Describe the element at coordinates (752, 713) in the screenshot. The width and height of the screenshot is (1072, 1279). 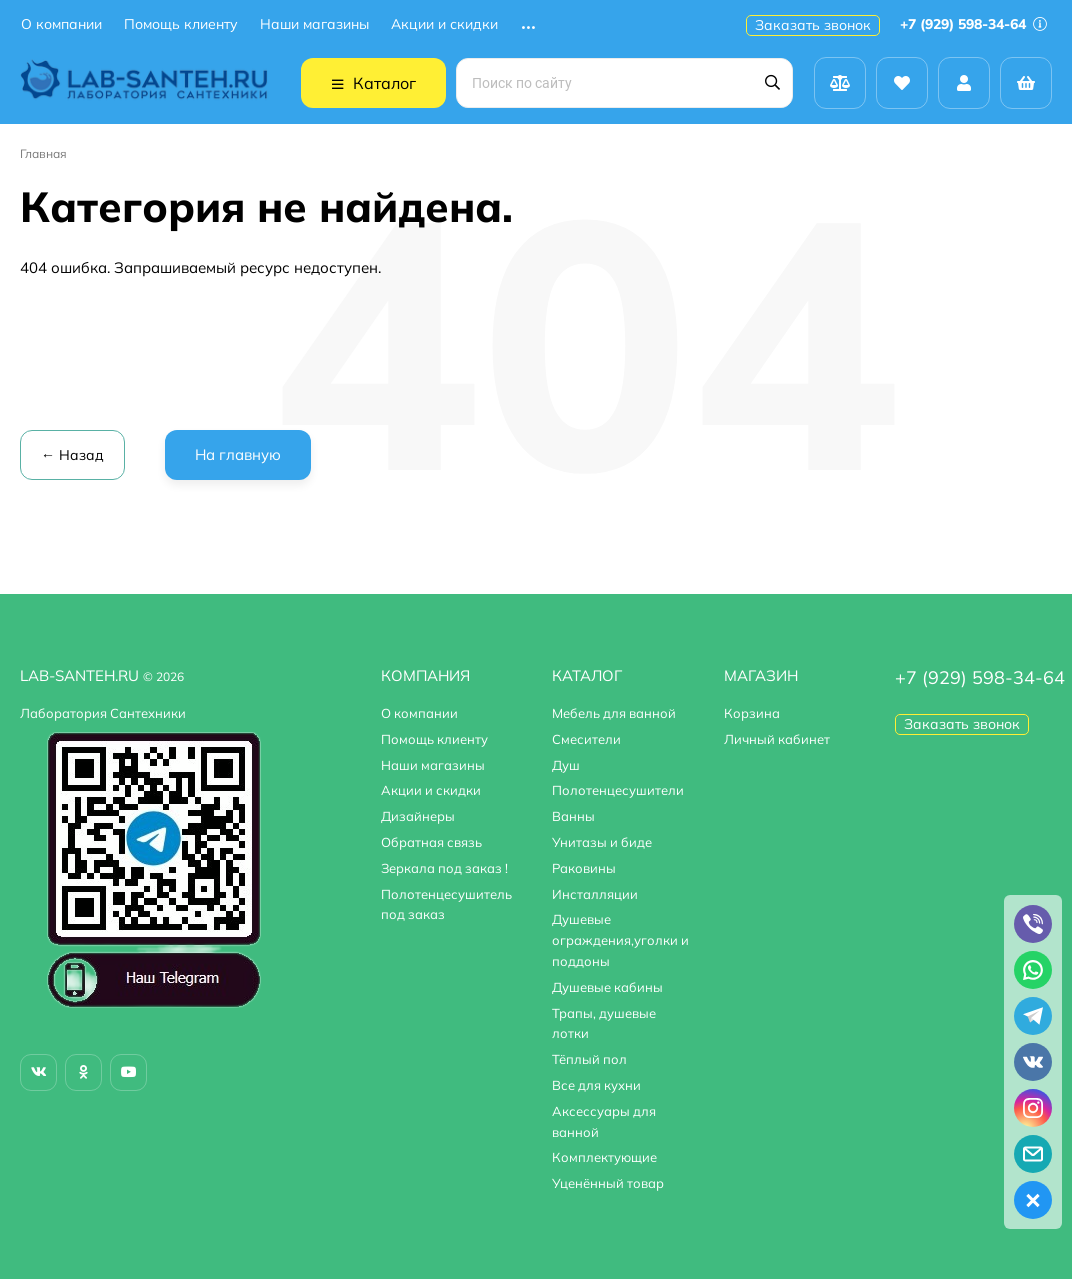
I see `Корзина` at that location.